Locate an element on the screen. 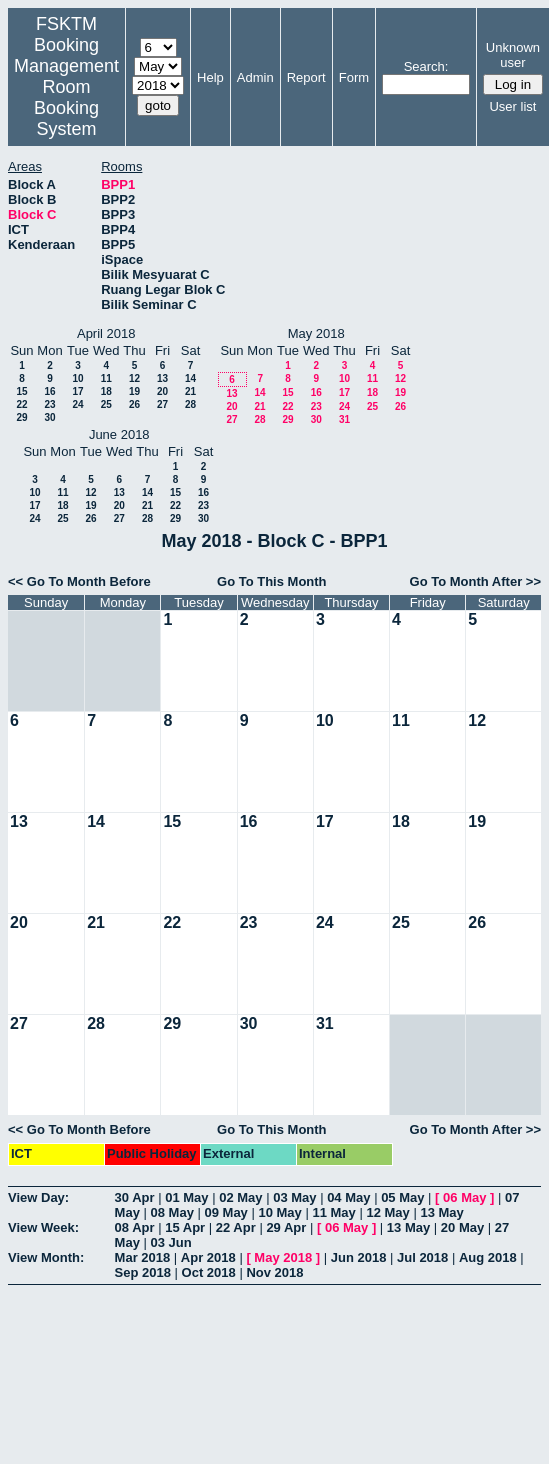 The height and width of the screenshot is (1464, 549). 01 May is located at coordinates (186, 1197).